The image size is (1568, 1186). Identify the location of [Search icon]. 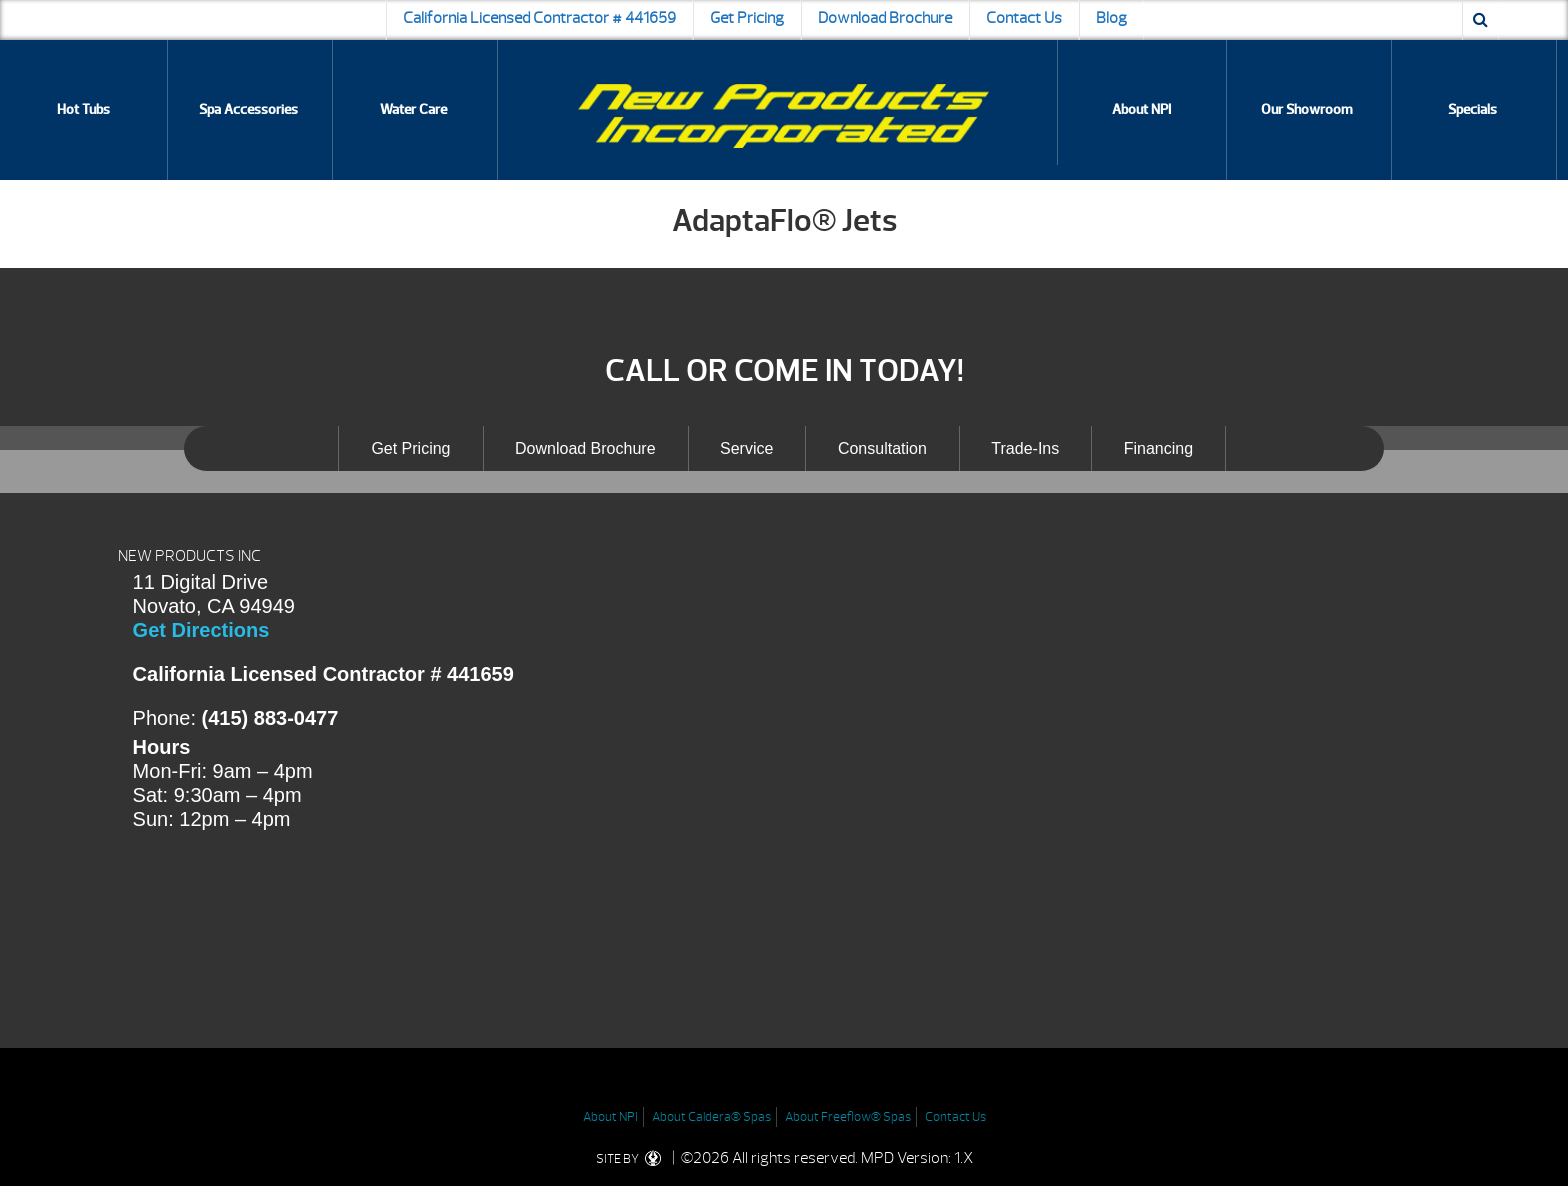
(1480, 20).